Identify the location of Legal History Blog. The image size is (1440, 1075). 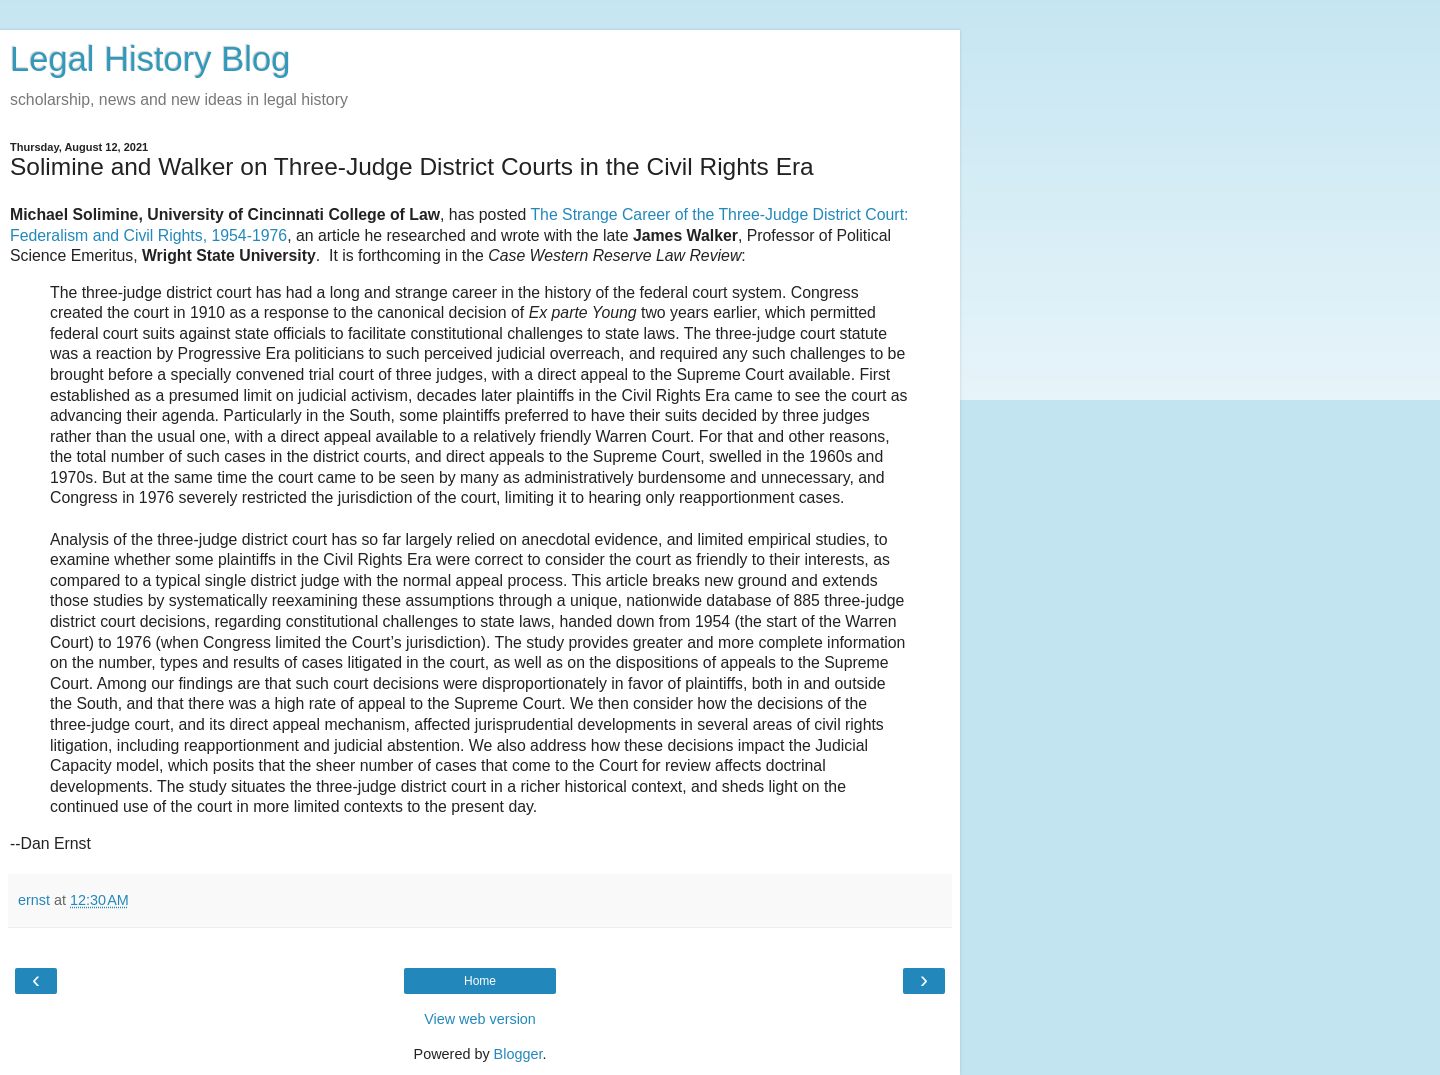
(150, 59).